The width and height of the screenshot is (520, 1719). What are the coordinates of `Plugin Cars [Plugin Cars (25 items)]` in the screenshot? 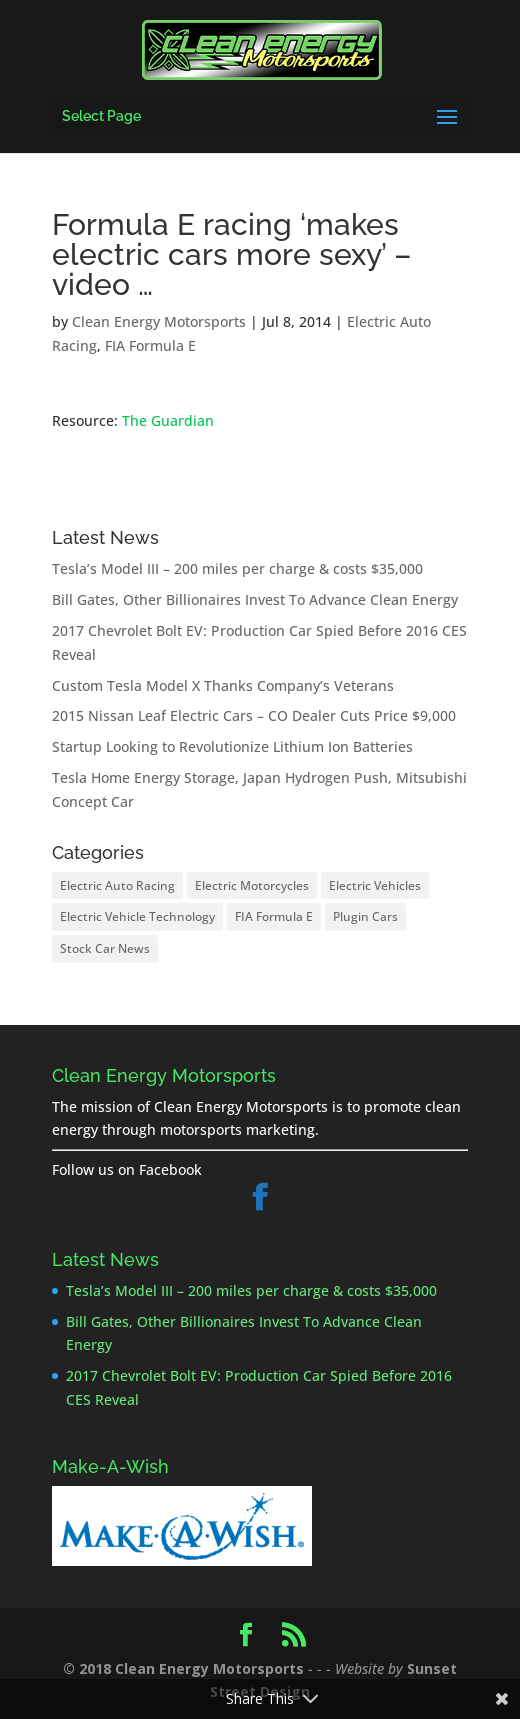 It's located at (365, 916).